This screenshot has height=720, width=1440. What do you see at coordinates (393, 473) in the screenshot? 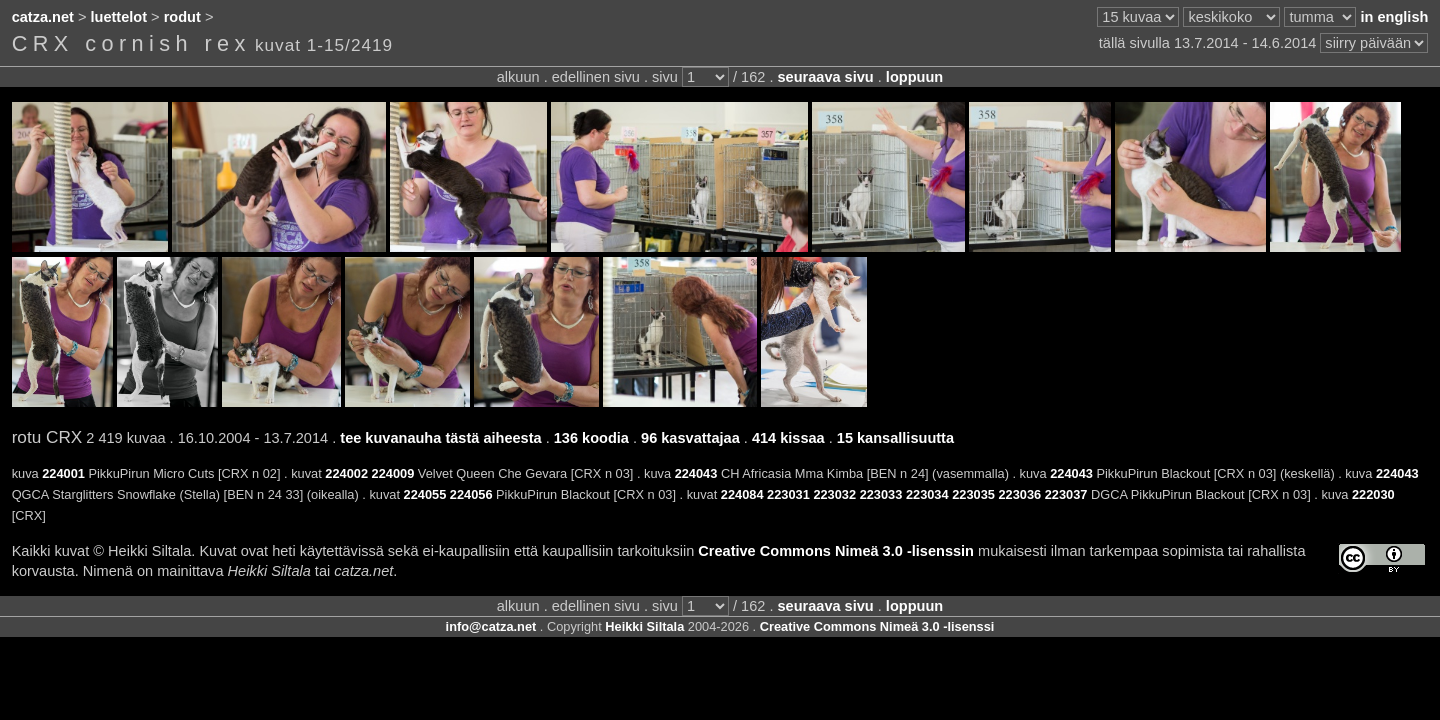
I see `224009` at bounding box center [393, 473].